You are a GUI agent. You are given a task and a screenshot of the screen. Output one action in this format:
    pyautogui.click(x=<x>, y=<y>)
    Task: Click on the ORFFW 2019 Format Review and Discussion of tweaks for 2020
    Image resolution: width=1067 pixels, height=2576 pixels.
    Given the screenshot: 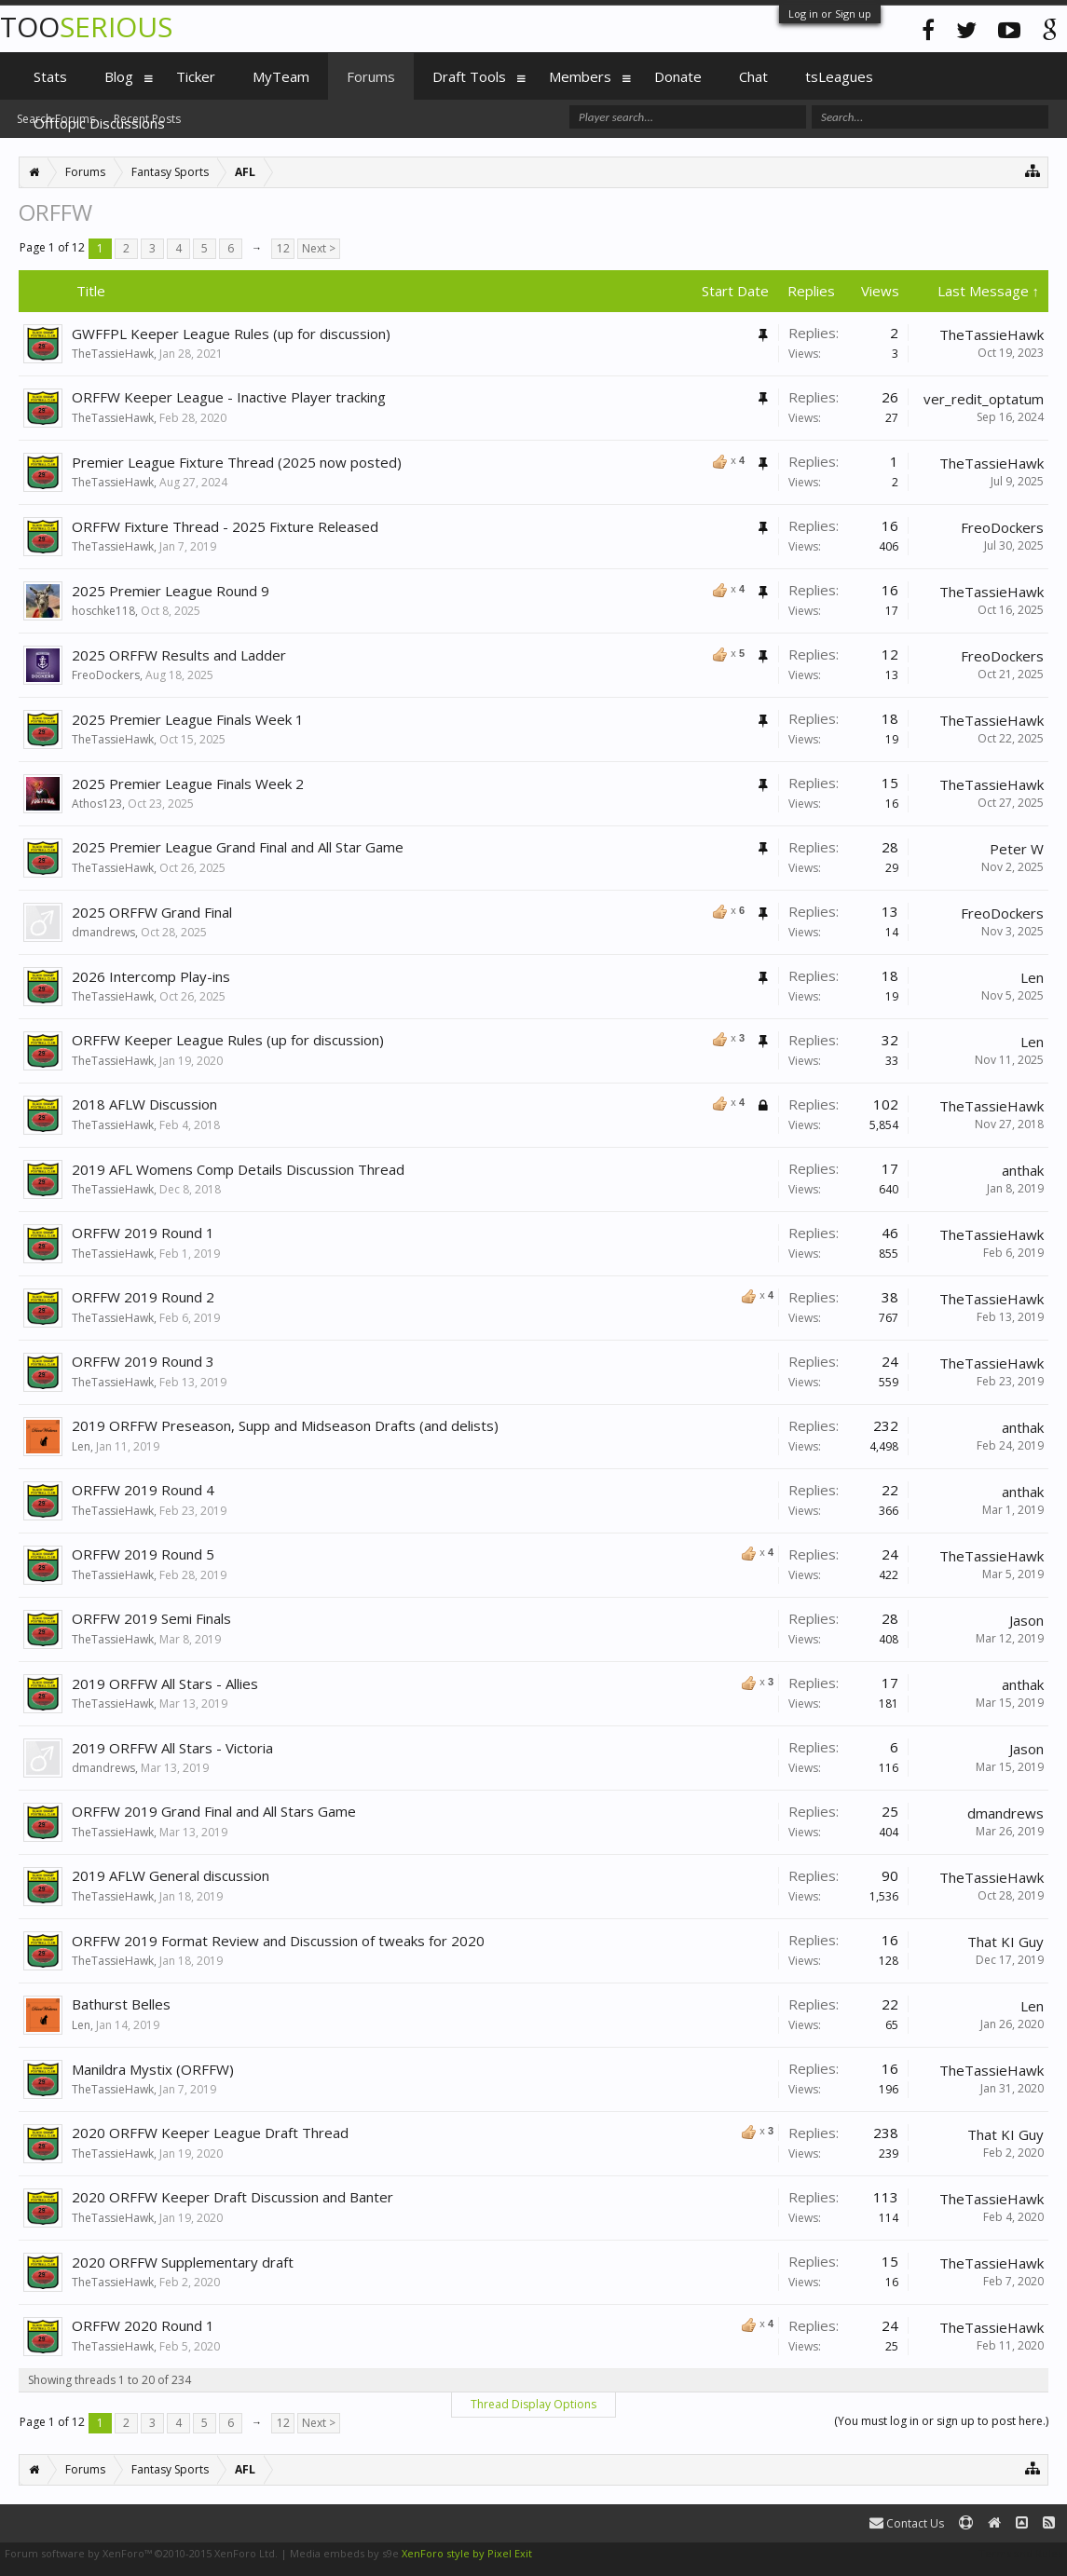 What is the action you would take?
    pyautogui.click(x=278, y=1940)
    